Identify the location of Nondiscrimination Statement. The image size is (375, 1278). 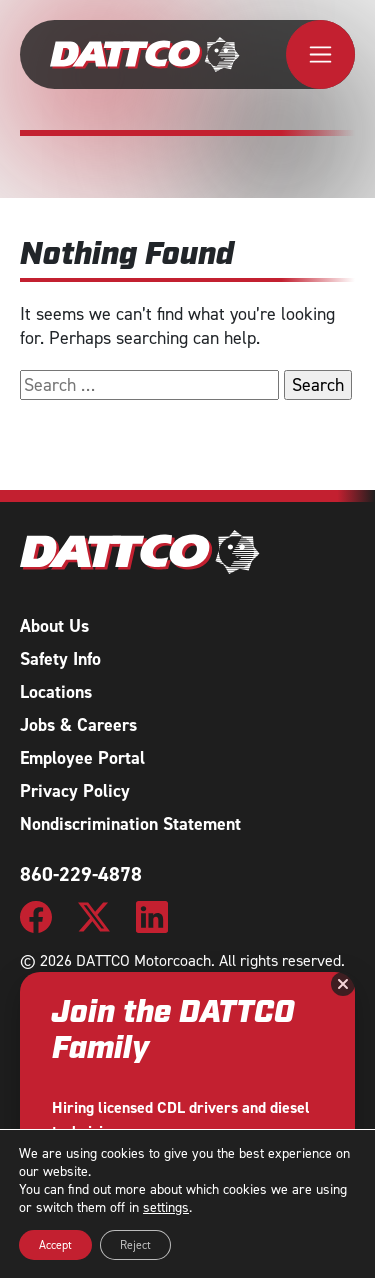
(130, 824).